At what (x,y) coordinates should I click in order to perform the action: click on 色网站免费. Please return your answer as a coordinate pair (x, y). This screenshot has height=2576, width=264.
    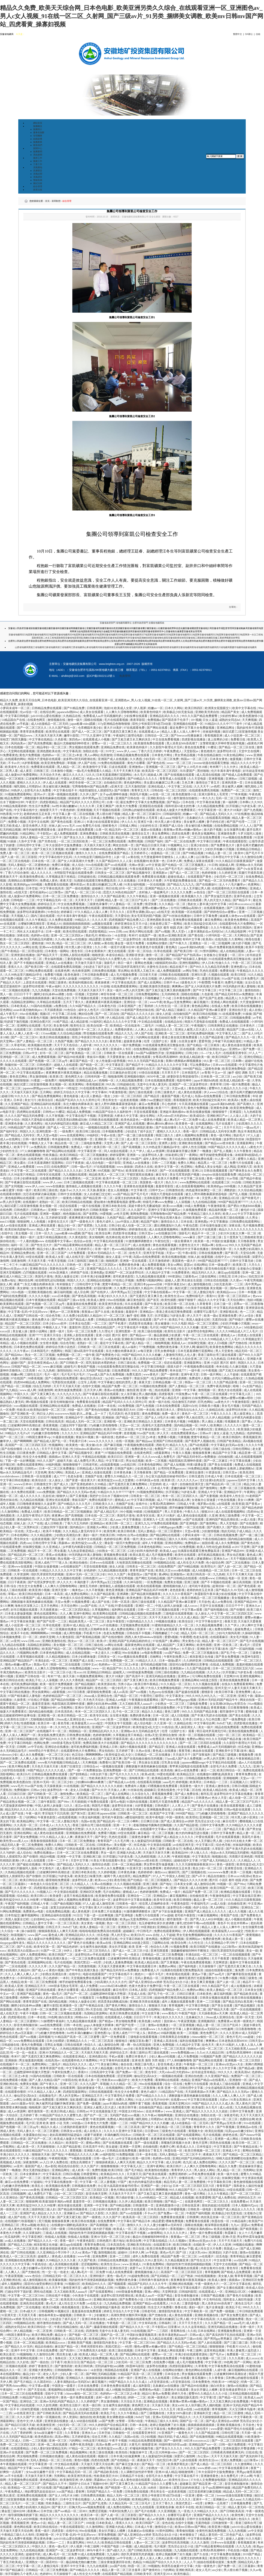
    Looking at the image, I should click on (42, 1742).